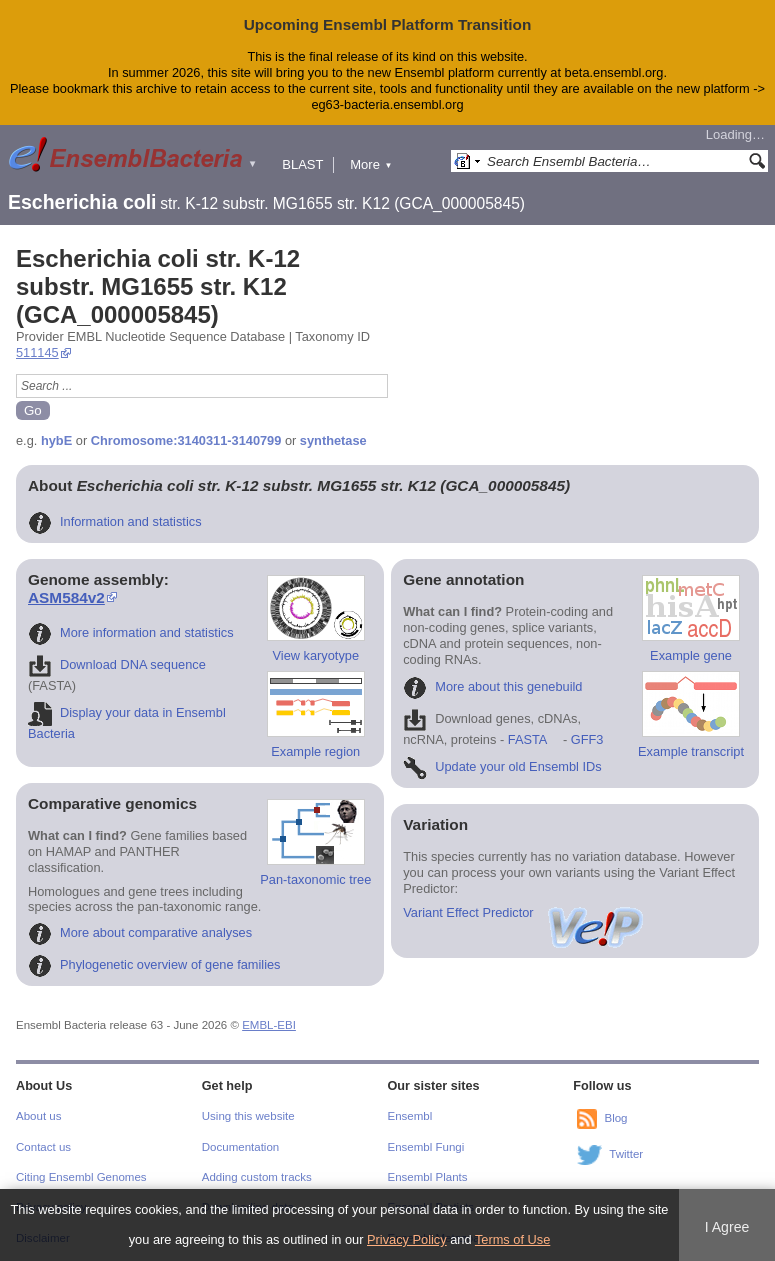 The height and width of the screenshot is (1261, 775). What do you see at coordinates (257, 1177) in the screenshot?
I see `Adding custom tracks` at bounding box center [257, 1177].